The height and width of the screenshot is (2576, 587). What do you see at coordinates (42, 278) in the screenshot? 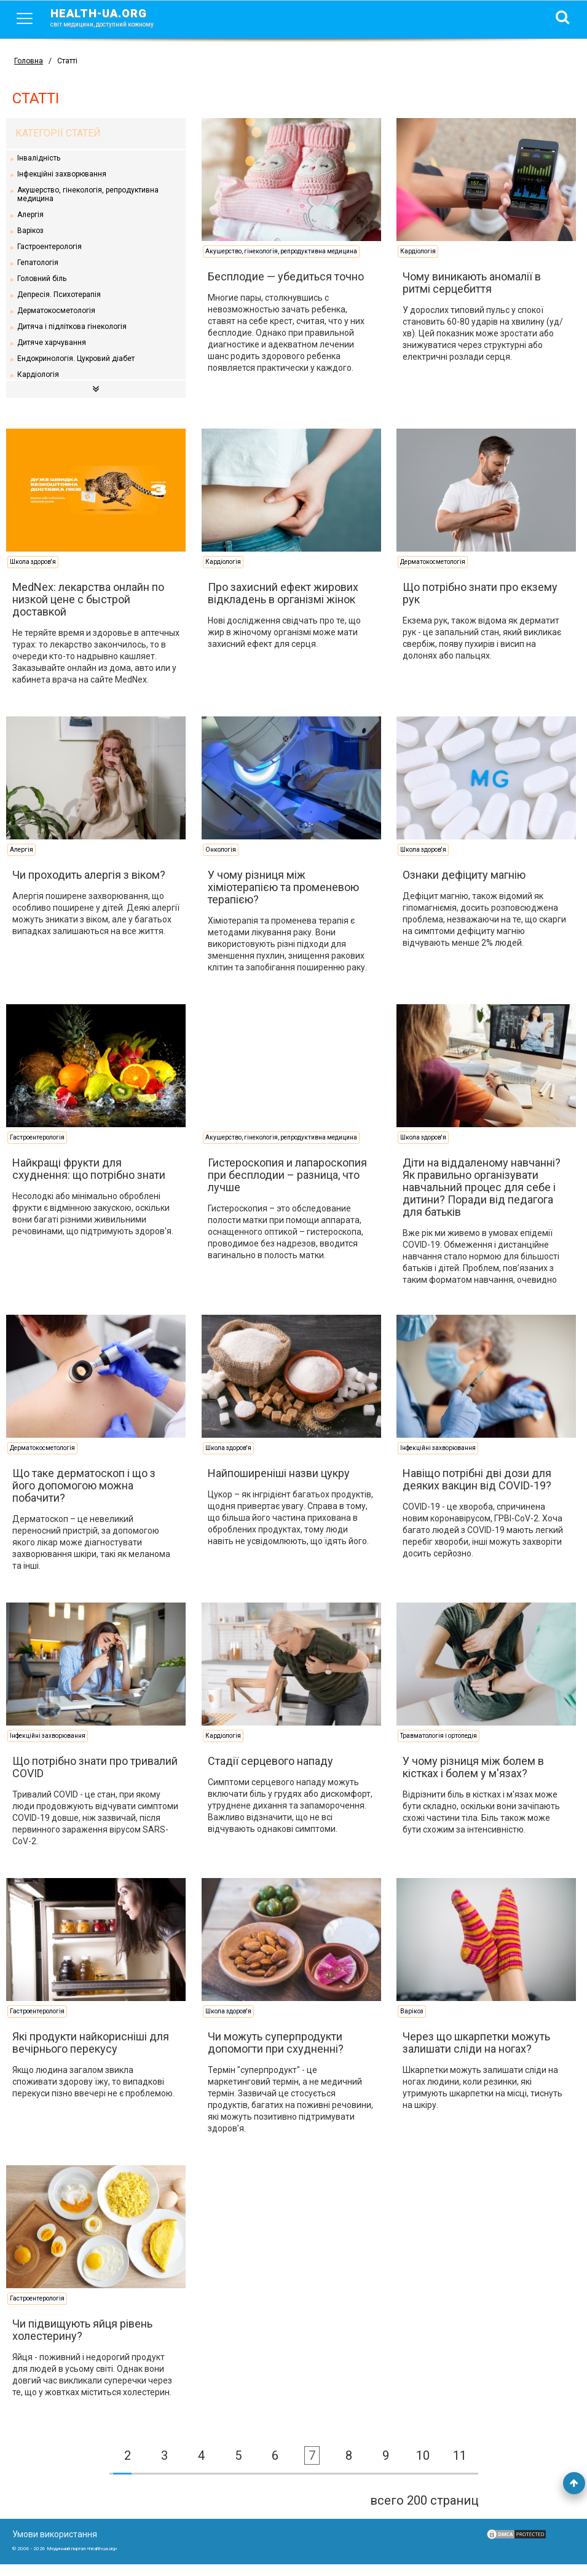
I see `Головний біль` at bounding box center [42, 278].